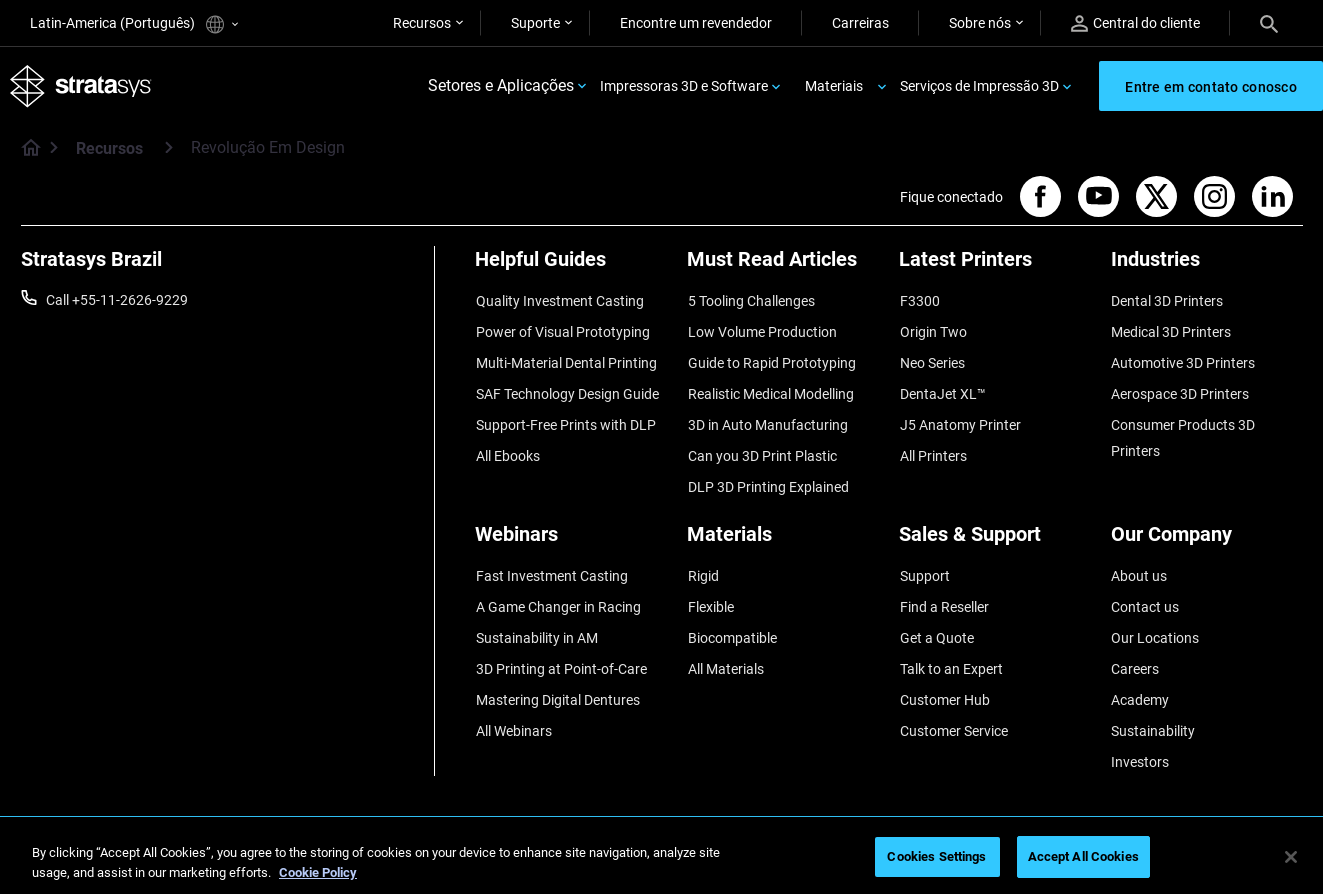 The height and width of the screenshot is (894, 1323). Describe the element at coordinates (559, 301) in the screenshot. I see `Quality Investment Casting` at that location.